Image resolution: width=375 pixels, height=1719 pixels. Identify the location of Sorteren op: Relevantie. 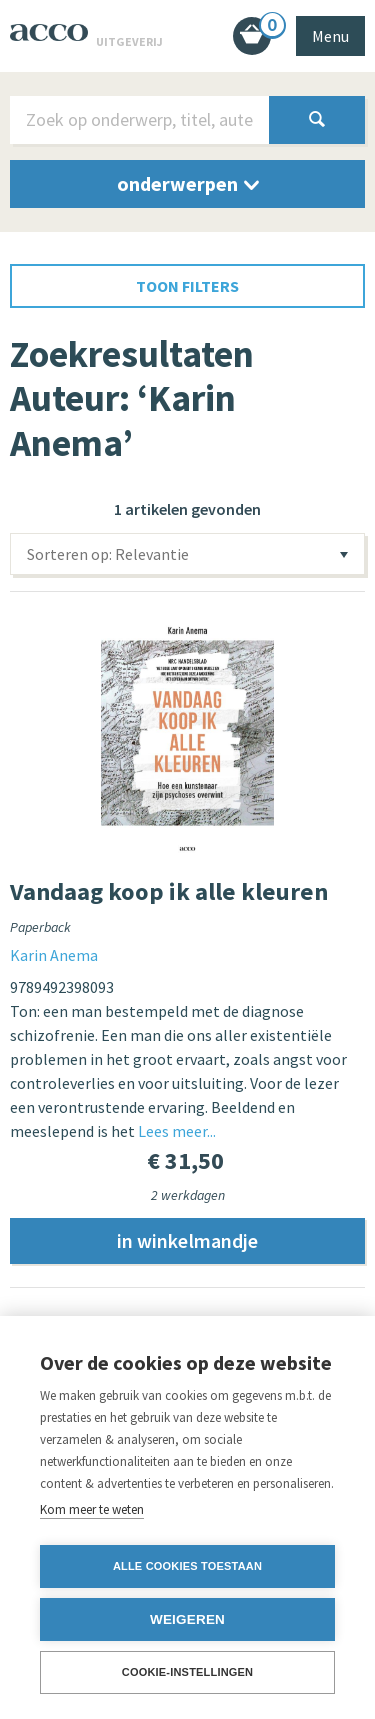
(108, 554).